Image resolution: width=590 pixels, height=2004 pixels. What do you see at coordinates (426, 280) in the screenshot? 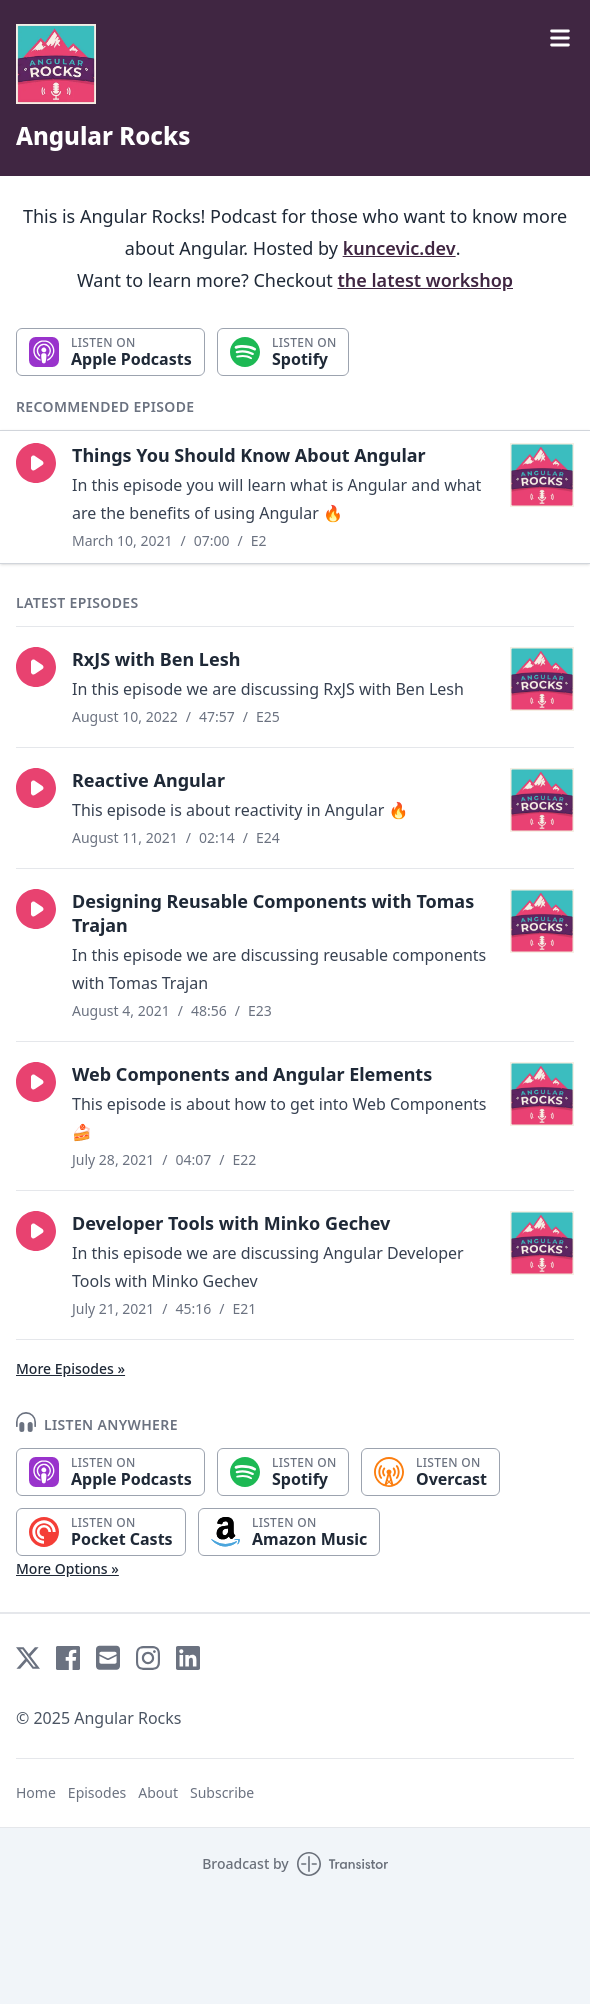
I see `the latest workshop` at bounding box center [426, 280].